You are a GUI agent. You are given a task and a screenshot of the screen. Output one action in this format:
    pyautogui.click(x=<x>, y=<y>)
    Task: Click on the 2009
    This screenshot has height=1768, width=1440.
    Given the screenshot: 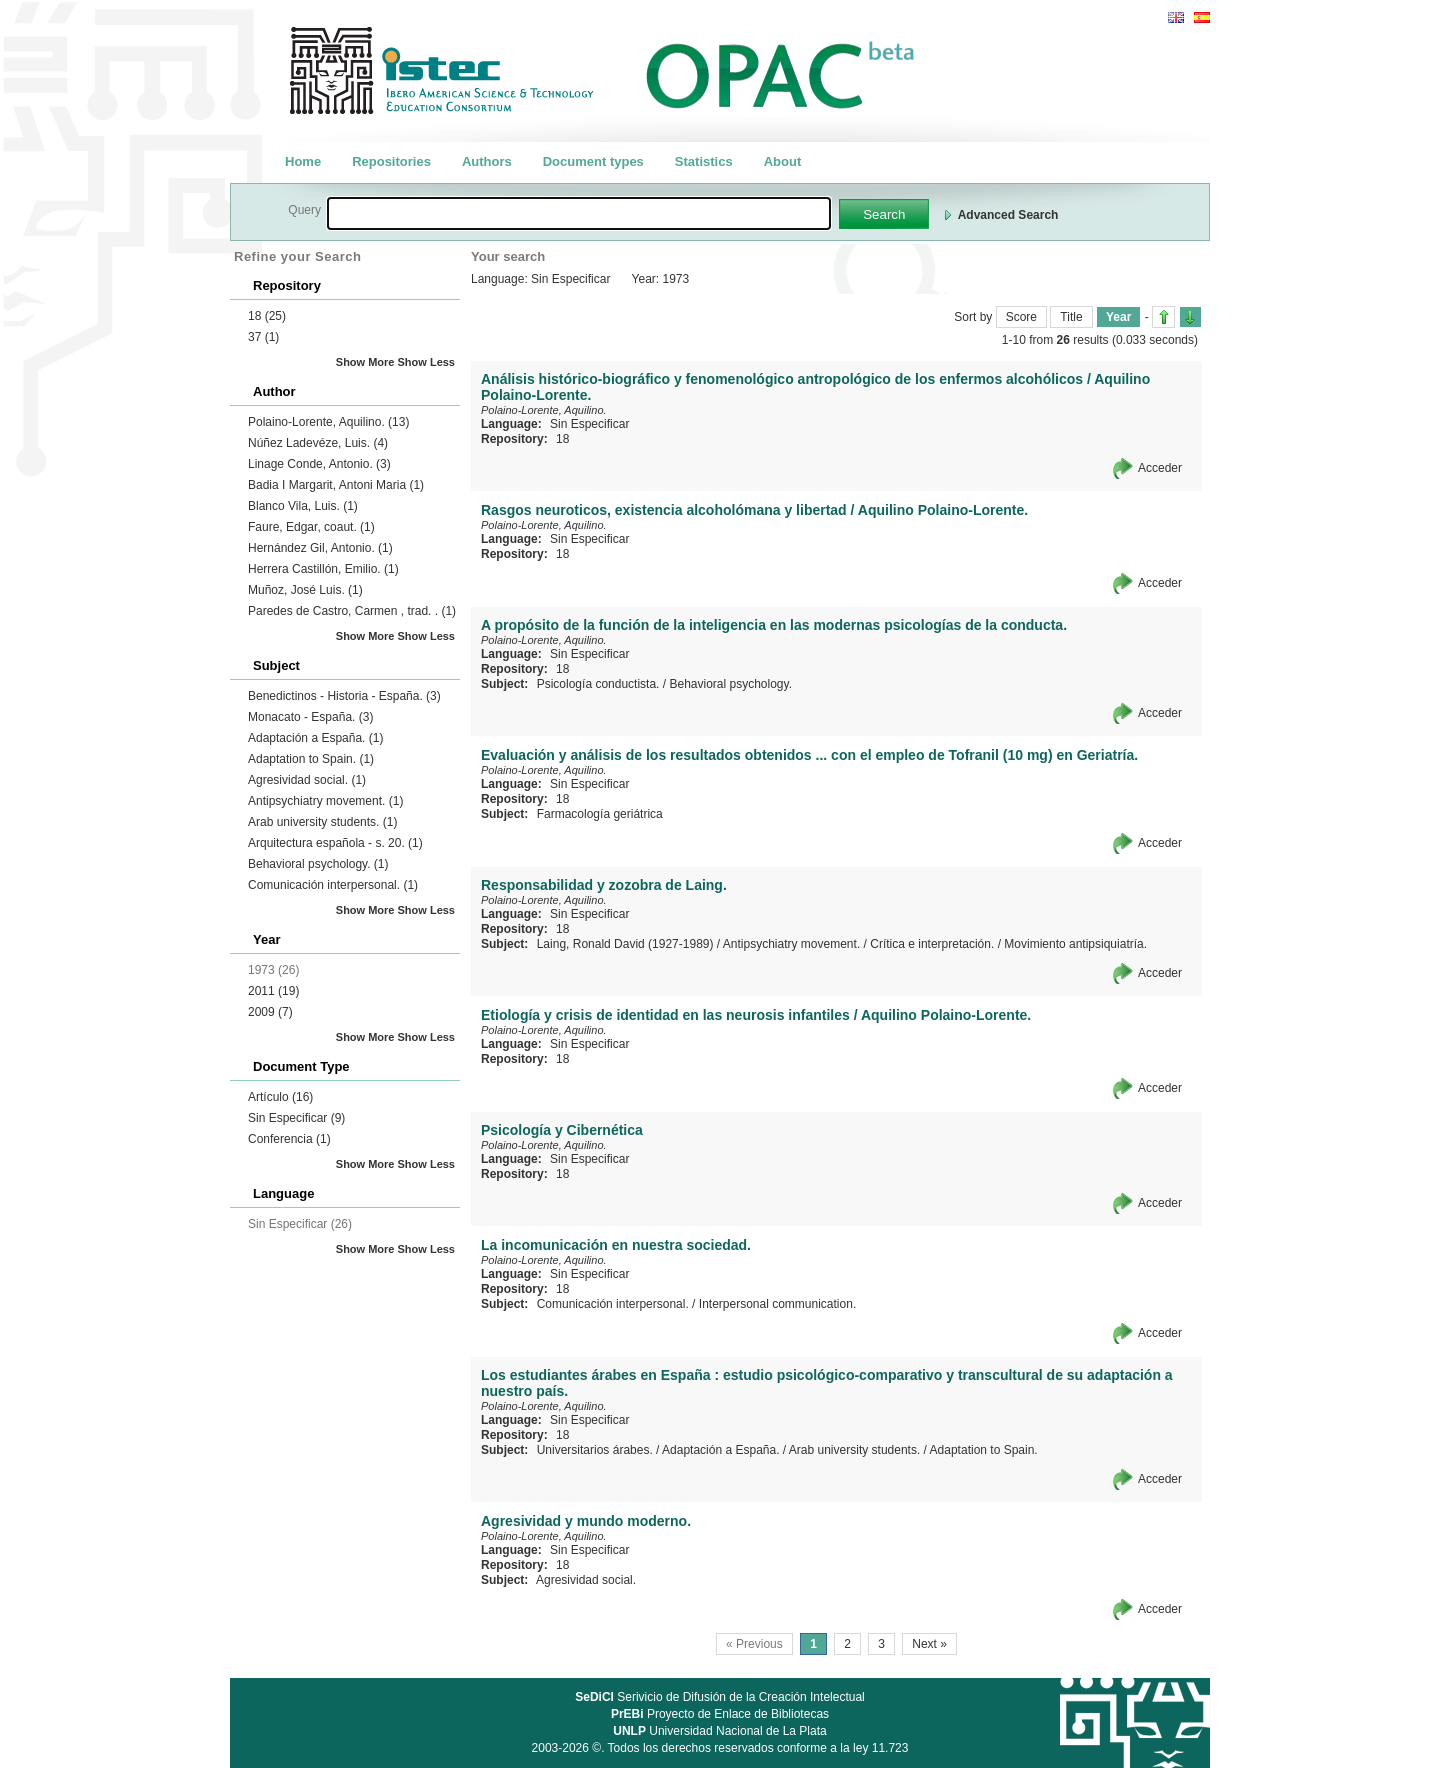 What is the action you would take?
    pyautogui.click(x=270, y=1012)
    